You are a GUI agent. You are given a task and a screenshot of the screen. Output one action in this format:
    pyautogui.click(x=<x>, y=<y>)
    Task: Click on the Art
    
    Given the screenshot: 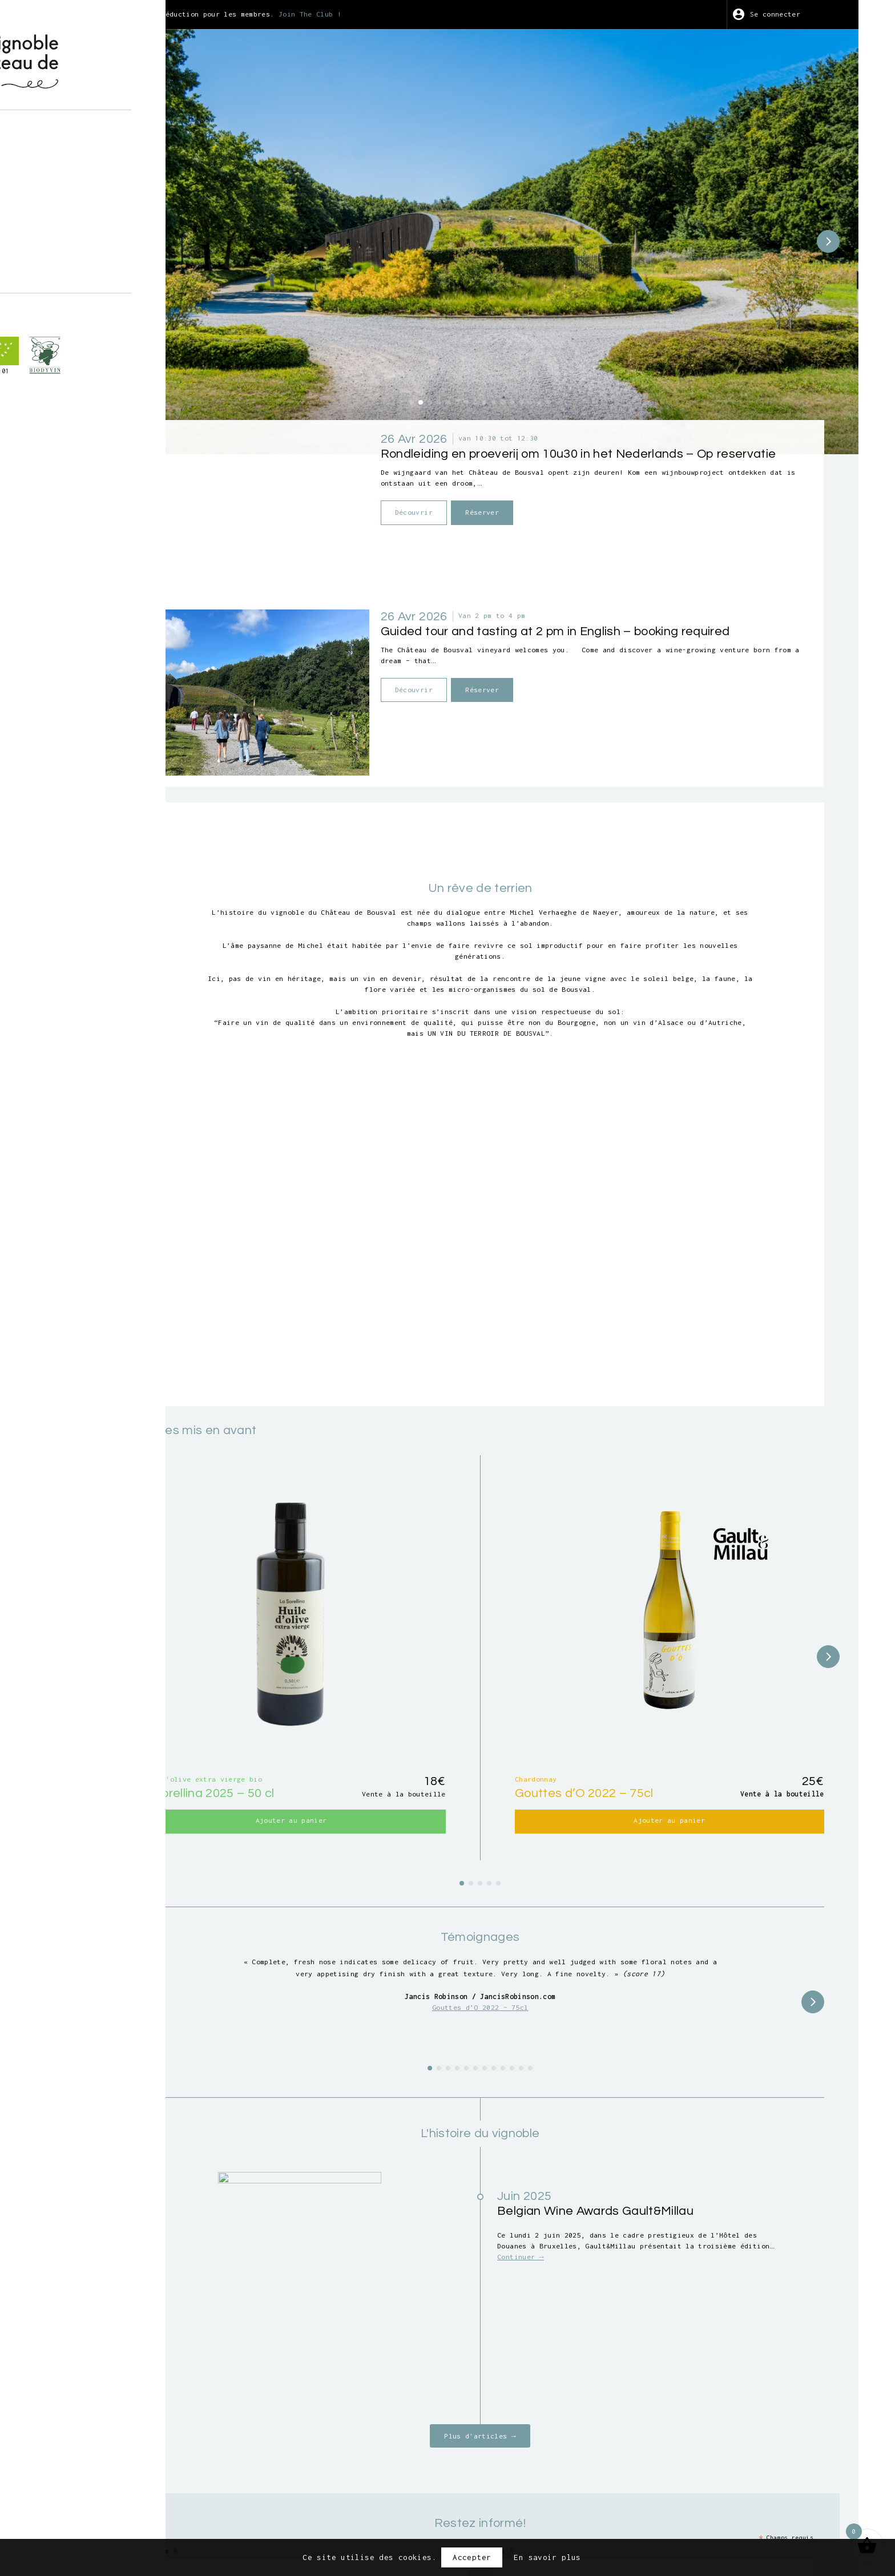 What is the action you would take?
    pyautogui.click(x=78, y=193)
    